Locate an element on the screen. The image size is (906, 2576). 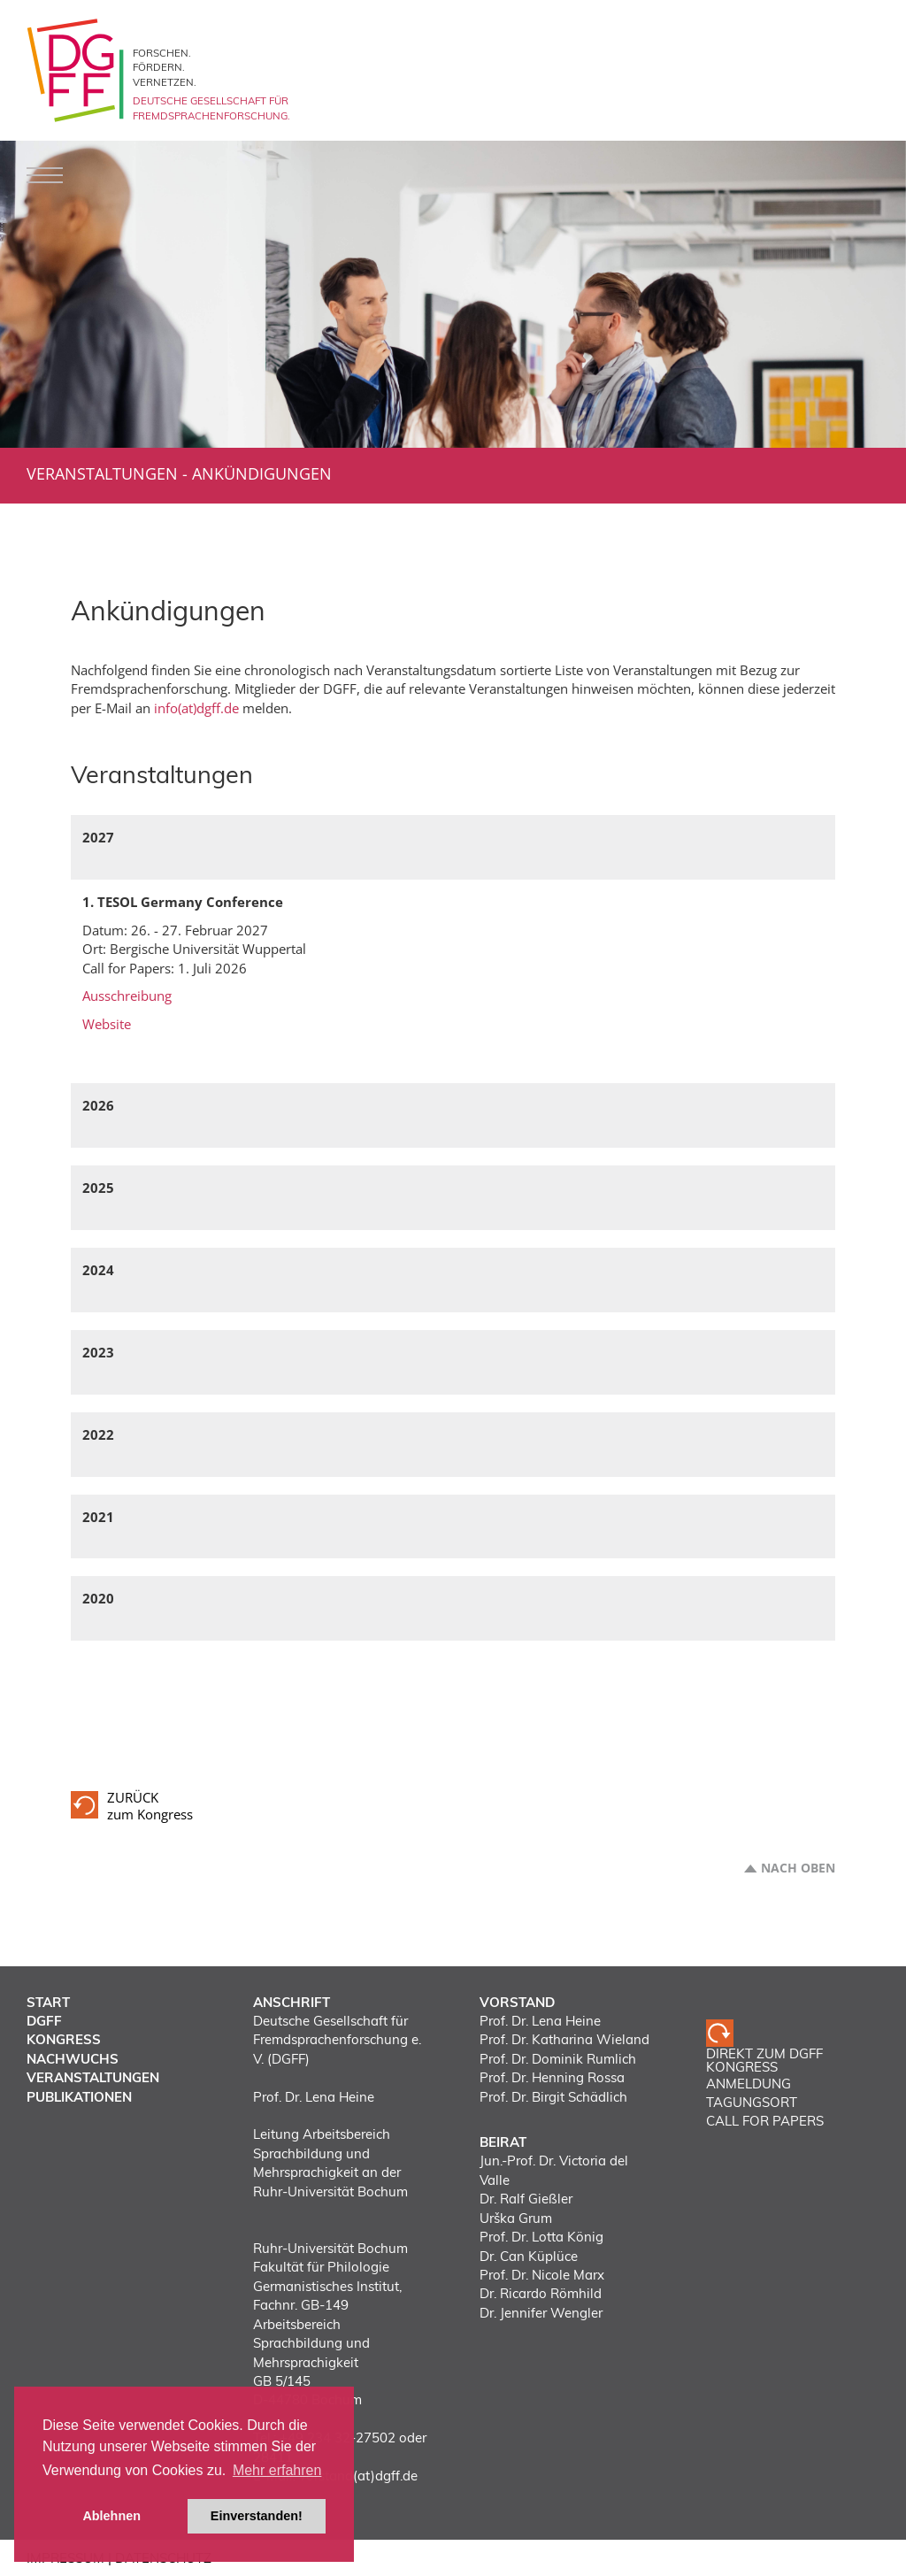
Dr. Ricardo Römhild is located at coordinates (541, 2293).